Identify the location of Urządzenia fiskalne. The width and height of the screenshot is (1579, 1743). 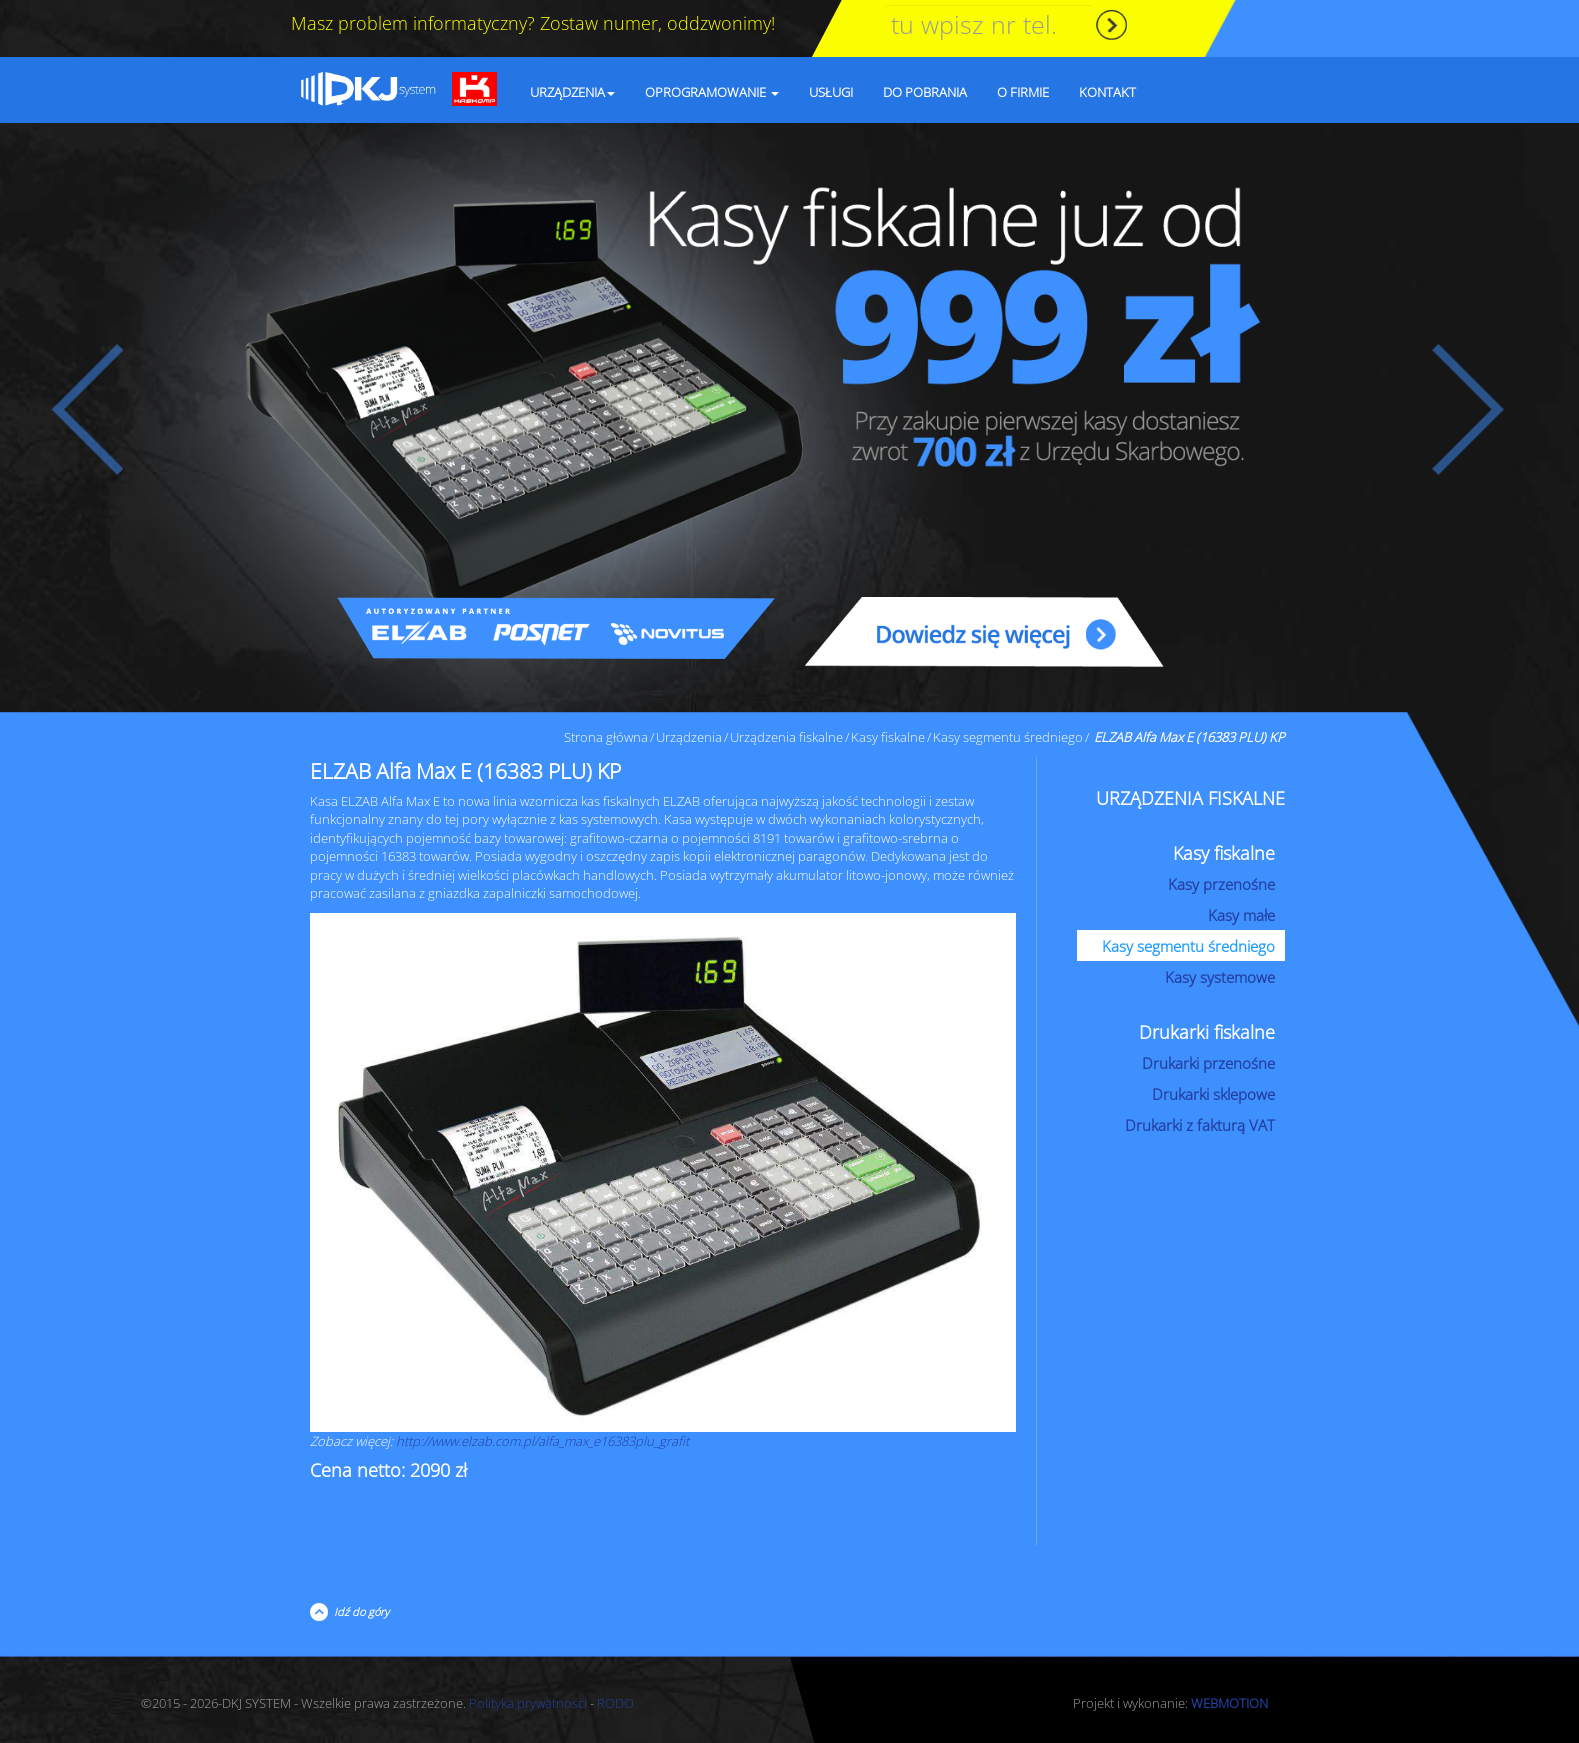
(786, 737).